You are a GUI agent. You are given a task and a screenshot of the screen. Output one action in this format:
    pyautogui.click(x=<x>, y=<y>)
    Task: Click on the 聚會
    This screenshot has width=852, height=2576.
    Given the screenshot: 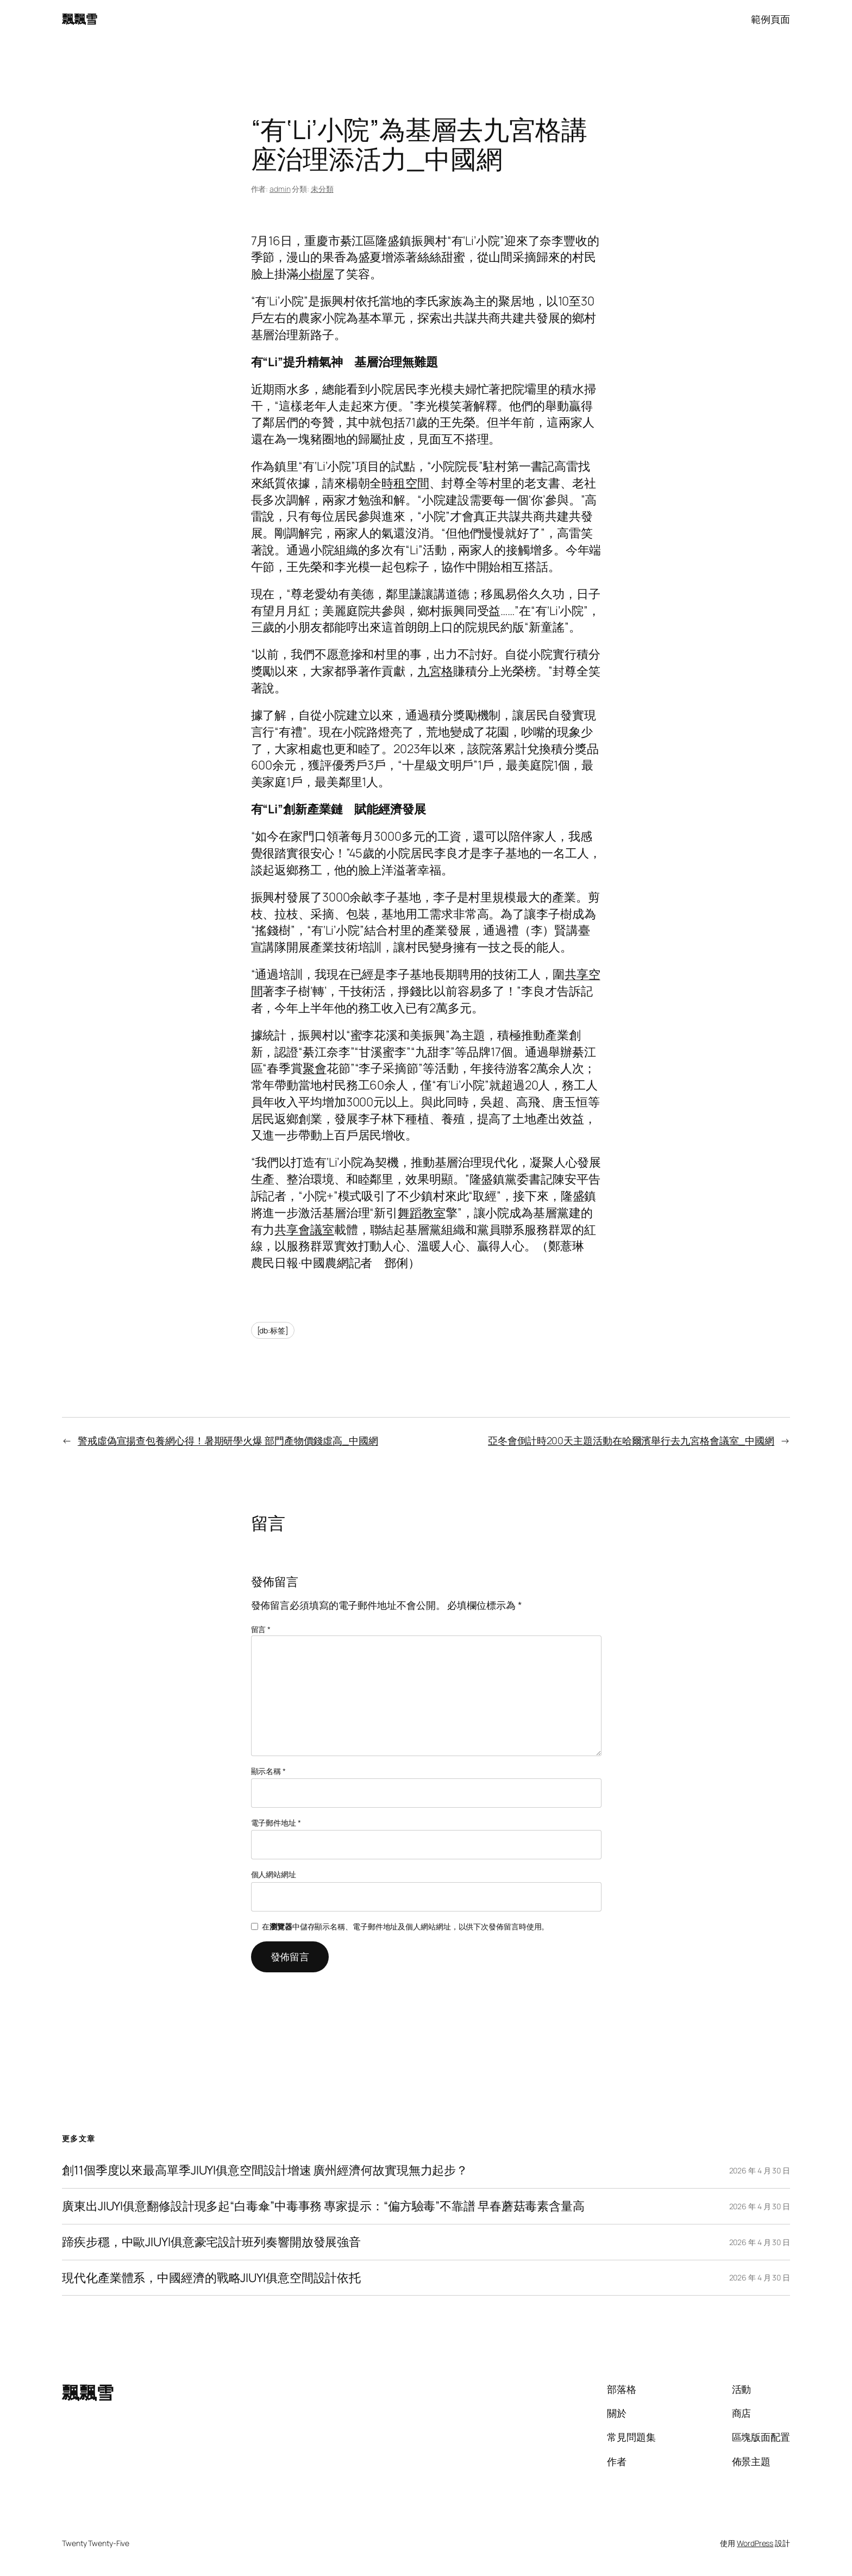 What is the action you would take?
    pyautogui.click(x=315, y=1068)
    